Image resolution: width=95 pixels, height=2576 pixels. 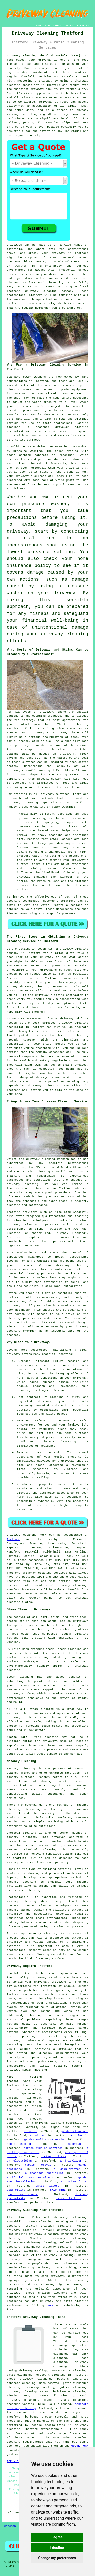 What do you see at coordinates (74, 2181) in the screenshot?
I see `a kitchen fitter` at bounding box center [74, 2181].